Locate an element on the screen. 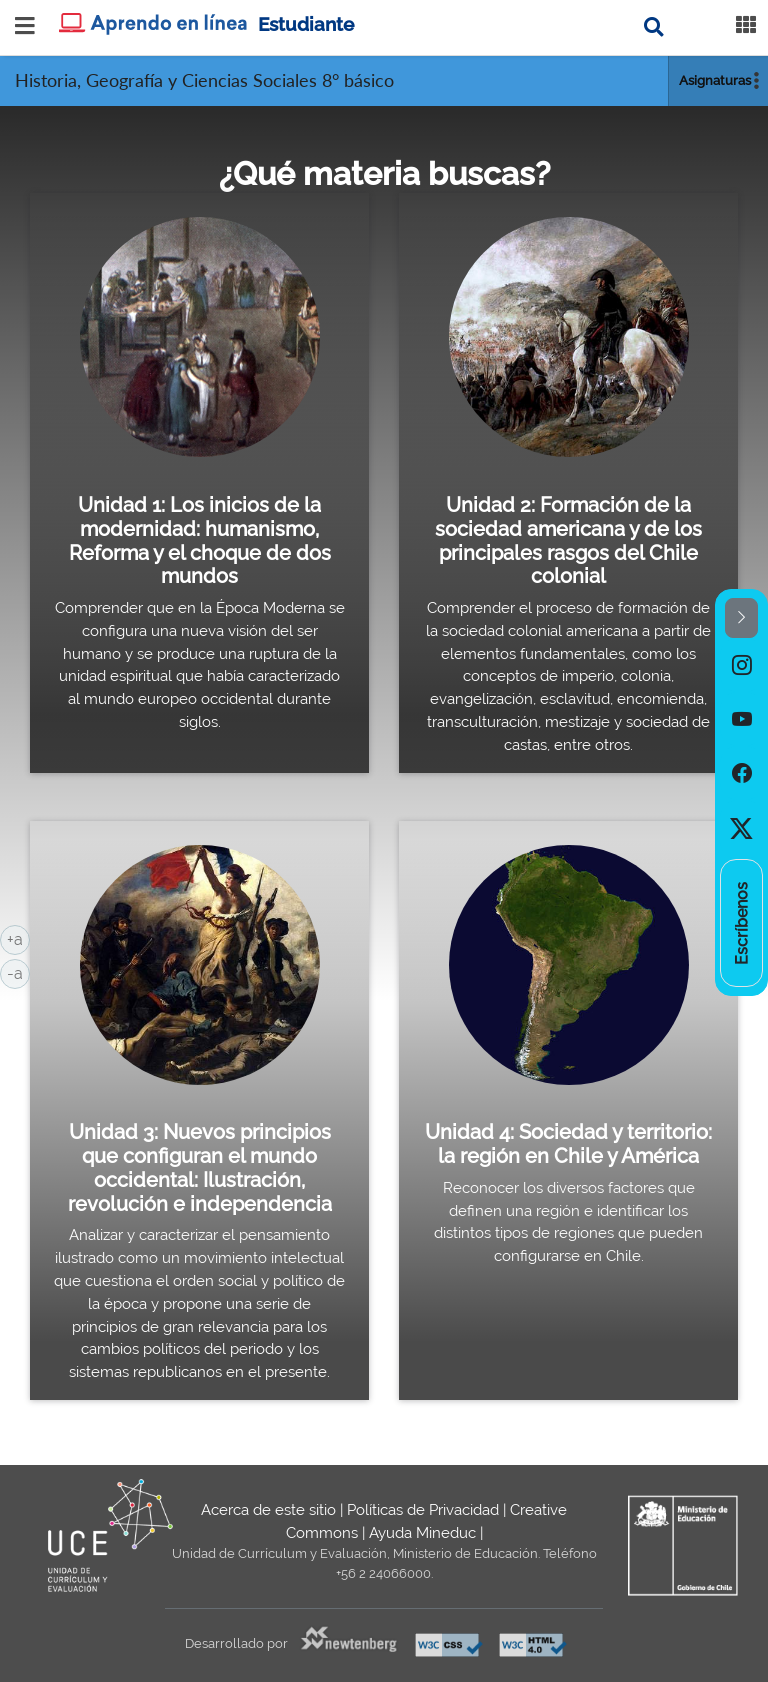 This screenshot has width=768, height=1682. Ayuda Mineduc is located at coordinates (422, 1533).